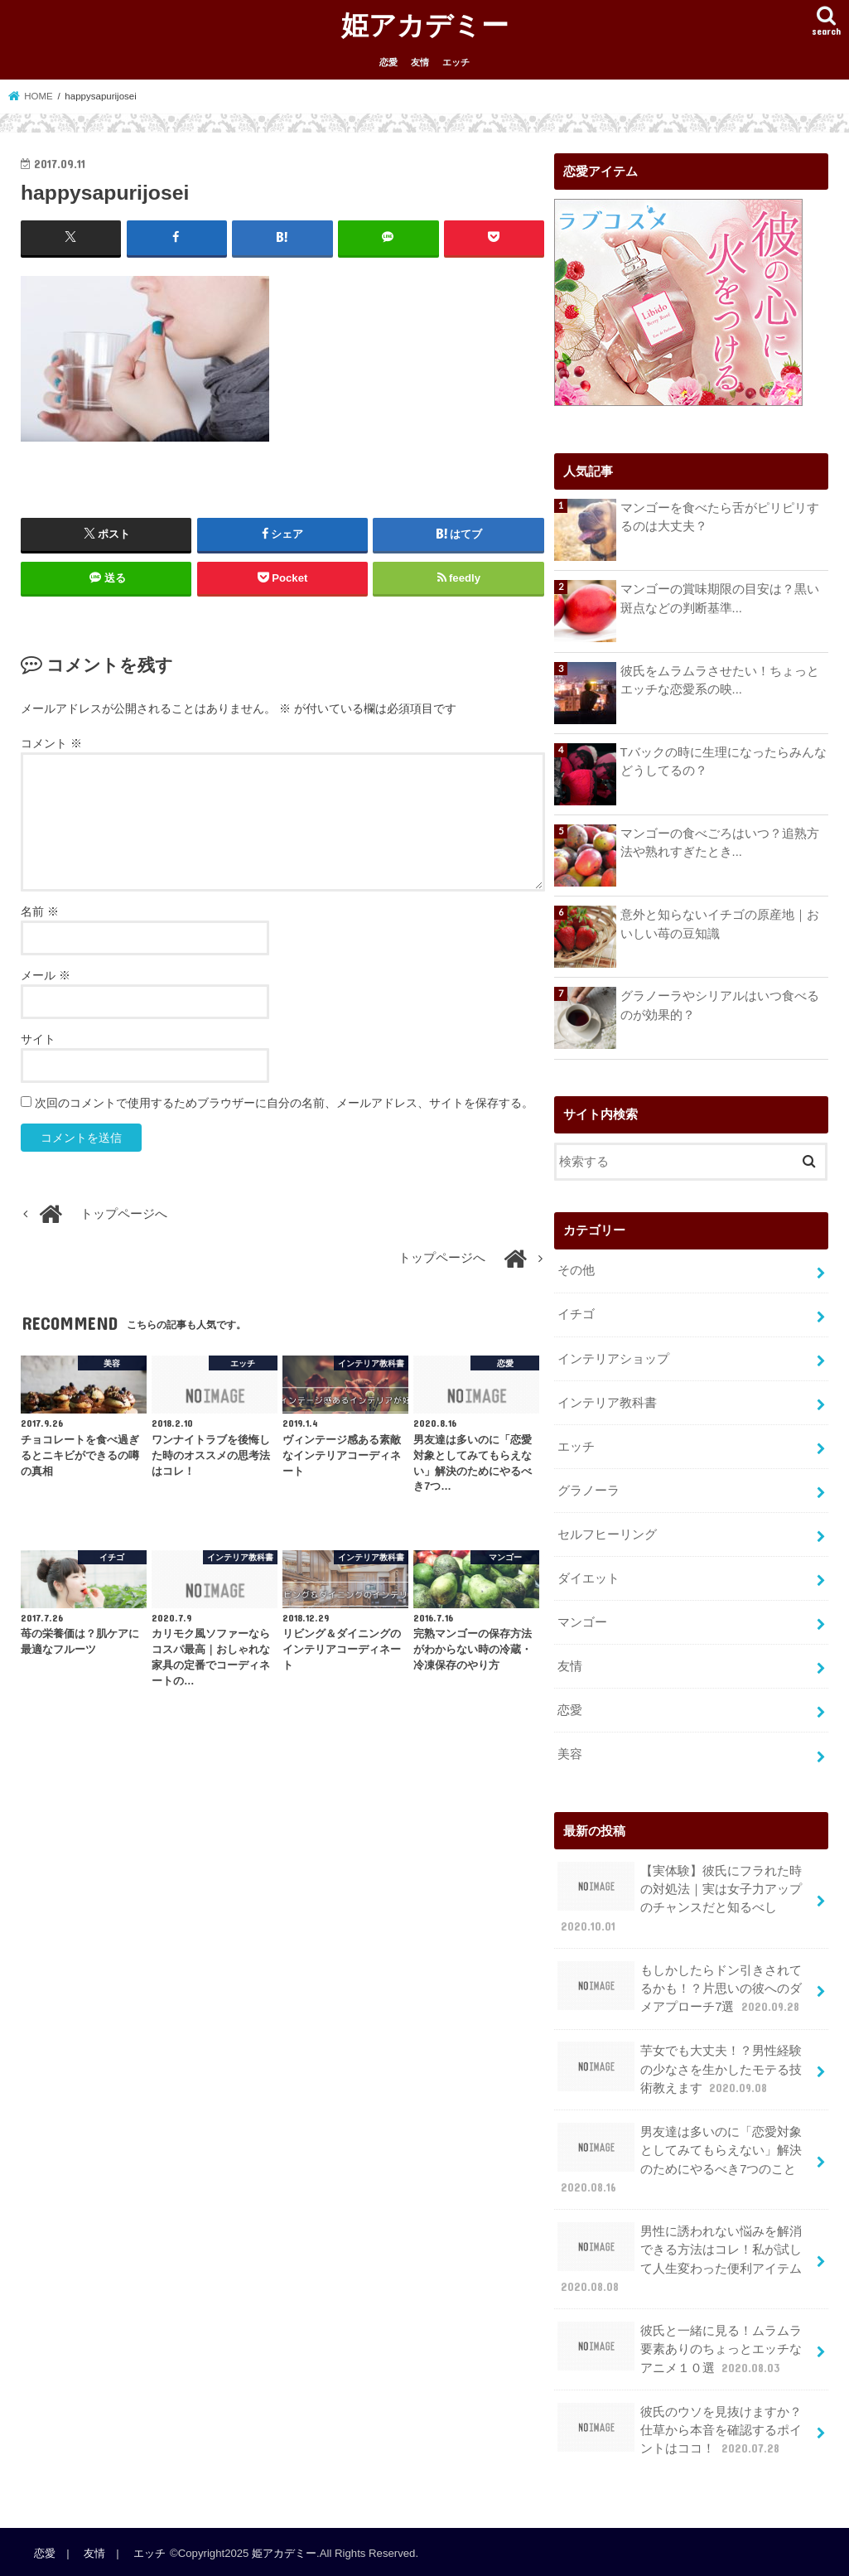  I want to click on エッチ, so click(456, 62).